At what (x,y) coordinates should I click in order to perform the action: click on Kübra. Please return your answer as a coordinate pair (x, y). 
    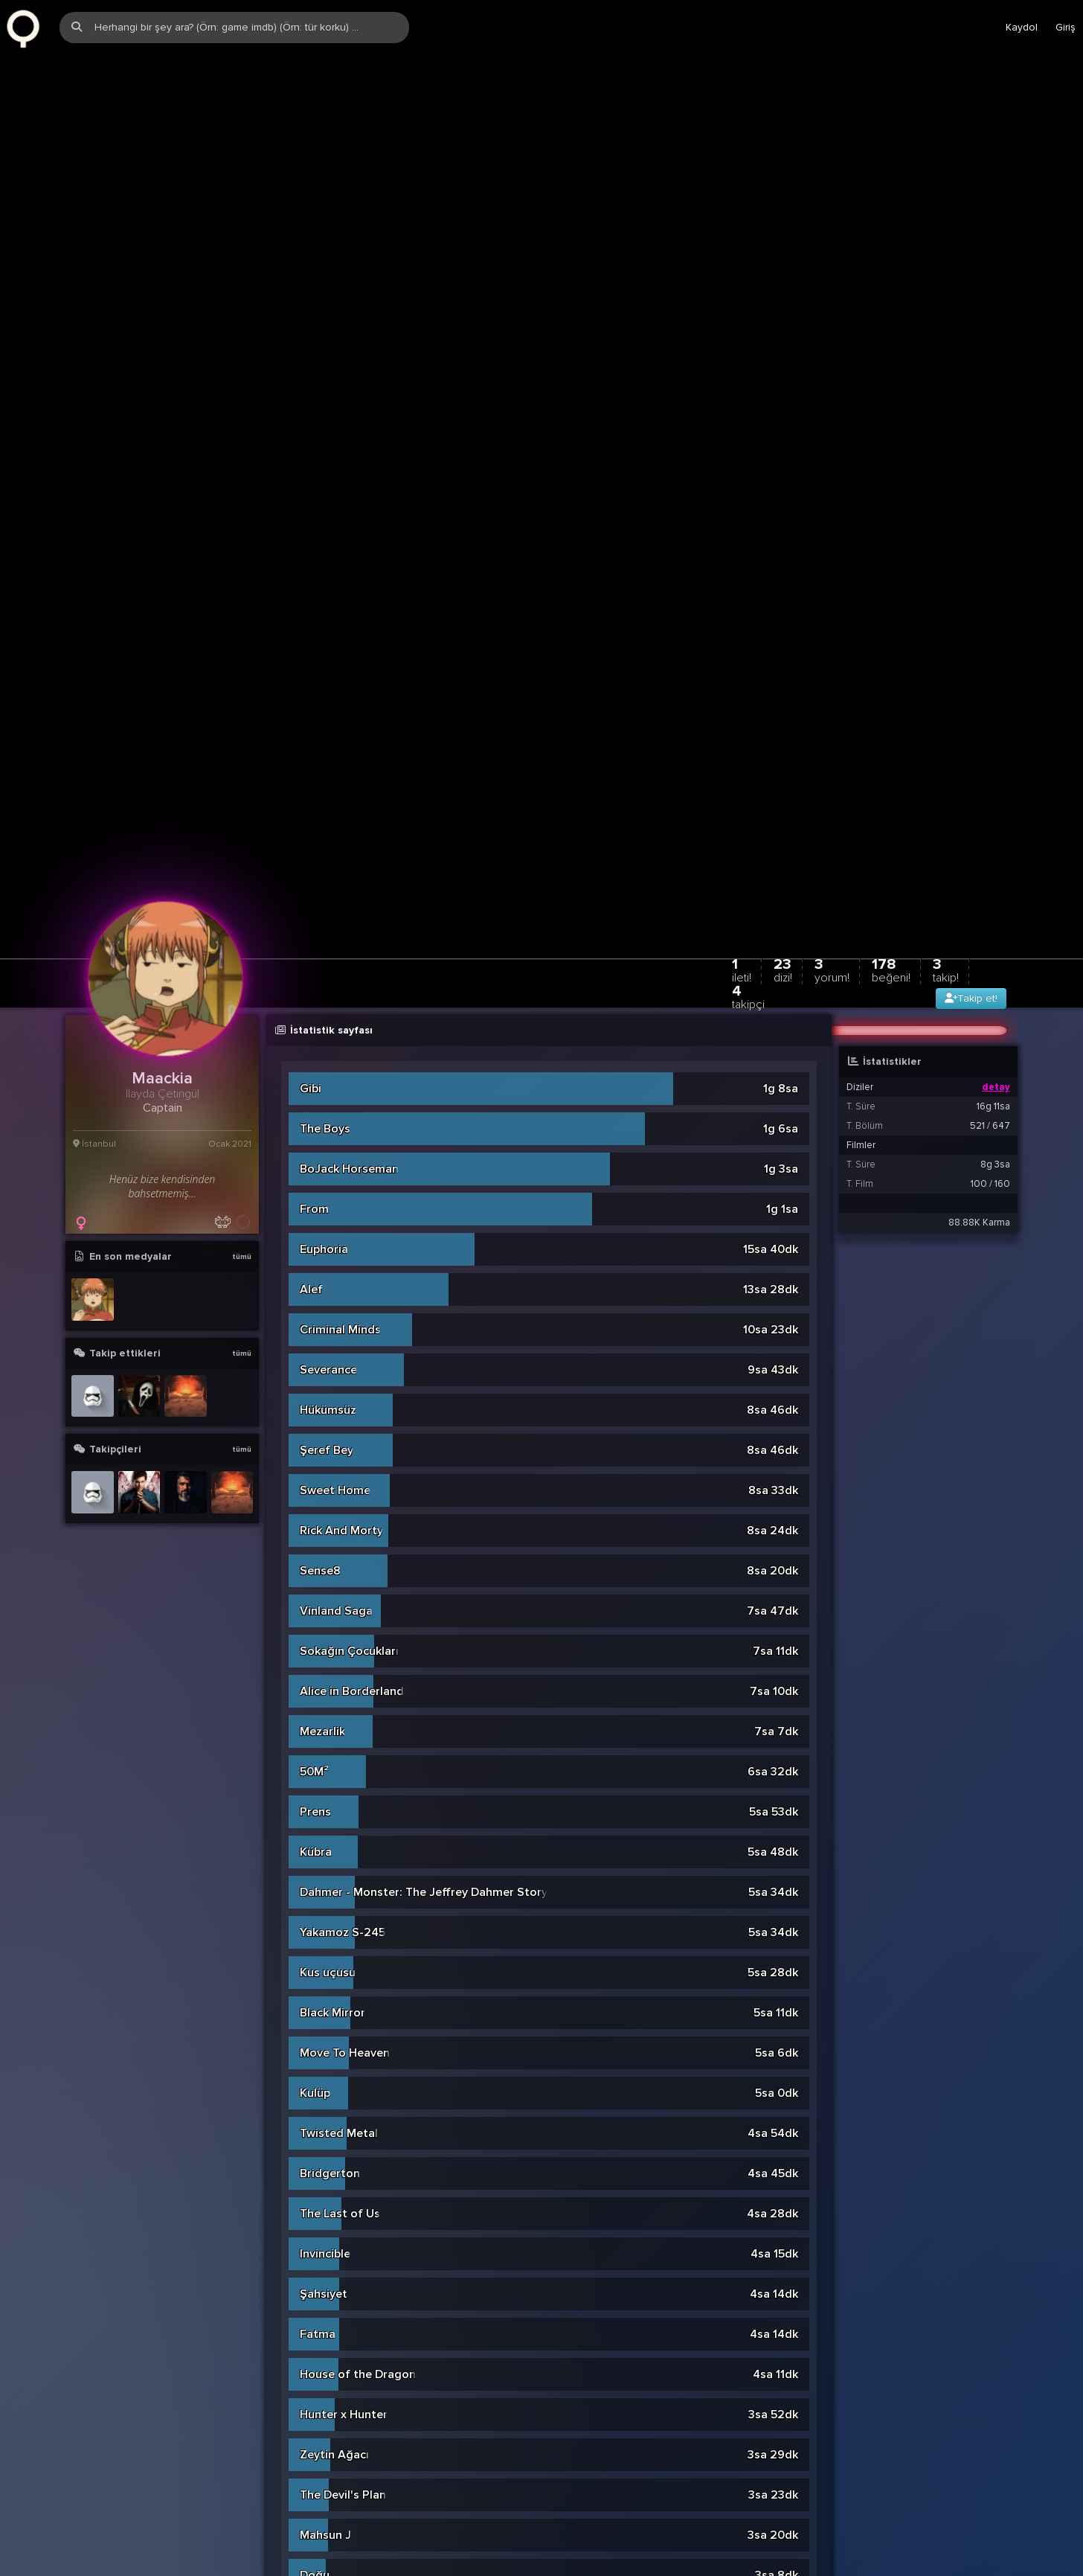
    Looking at the image, I should click on (316, 1468).